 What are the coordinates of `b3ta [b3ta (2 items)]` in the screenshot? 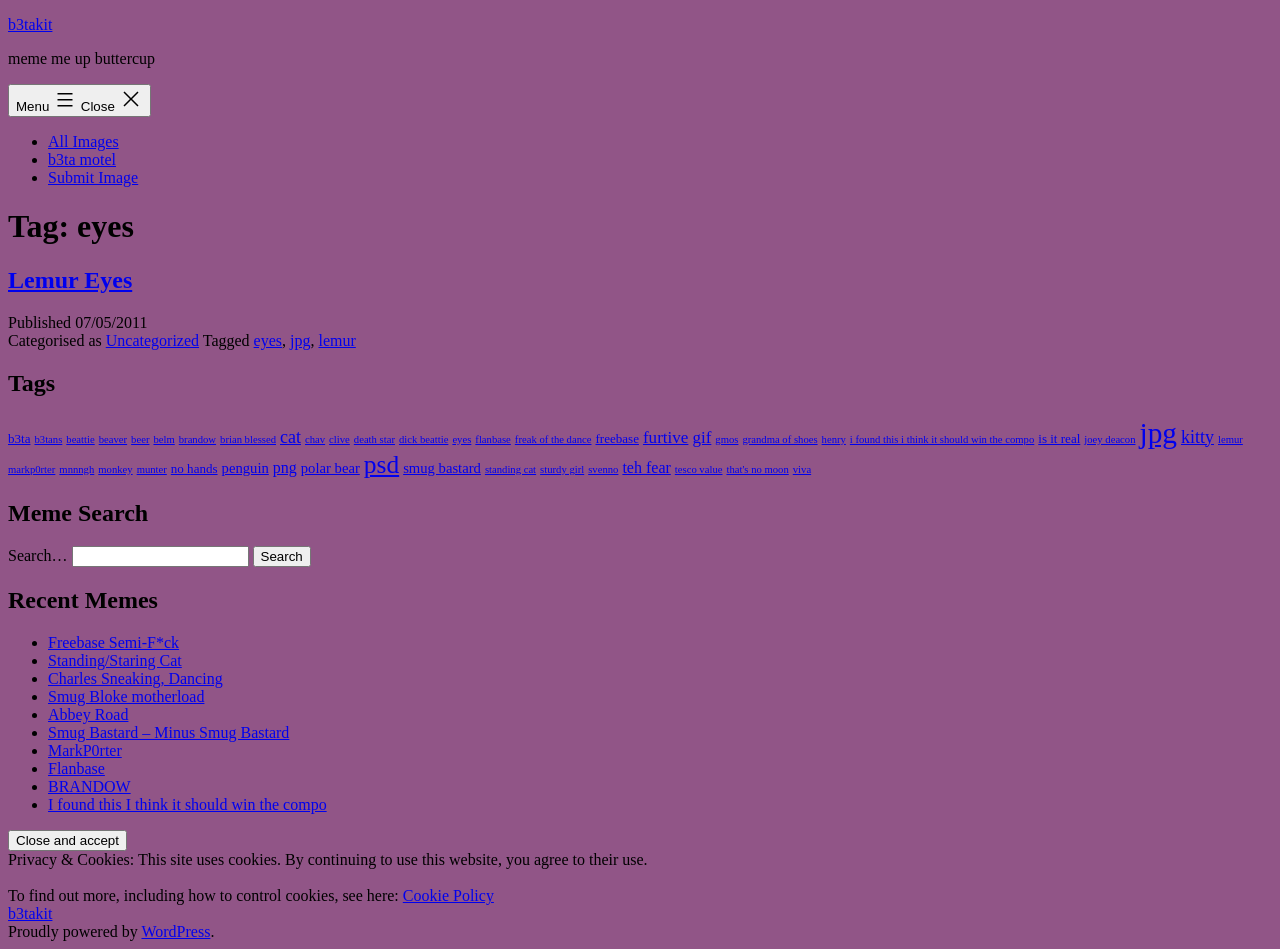 It's located at (19, 438).